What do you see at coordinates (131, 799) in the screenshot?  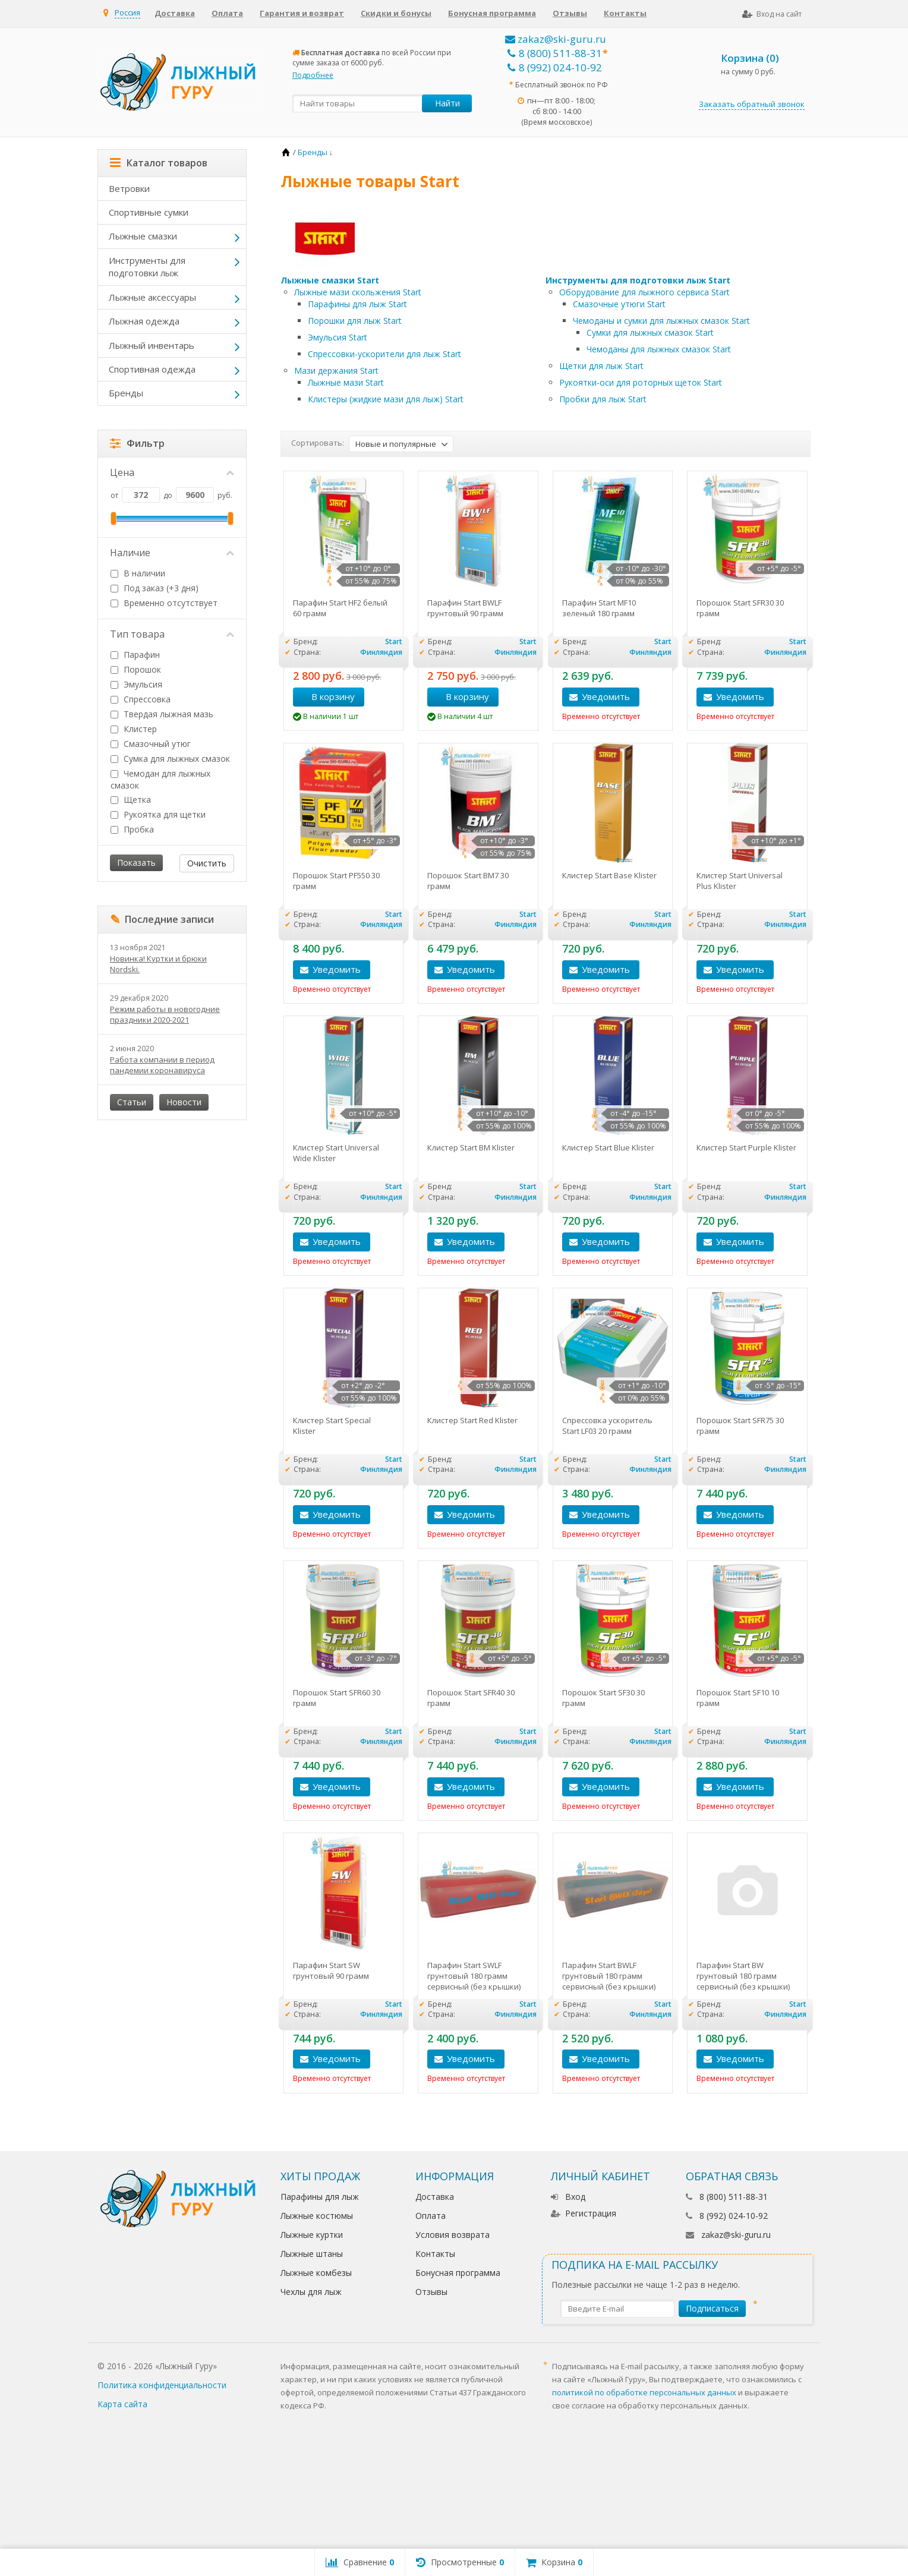 I see `Щетка` at bounding box center [131, 799].